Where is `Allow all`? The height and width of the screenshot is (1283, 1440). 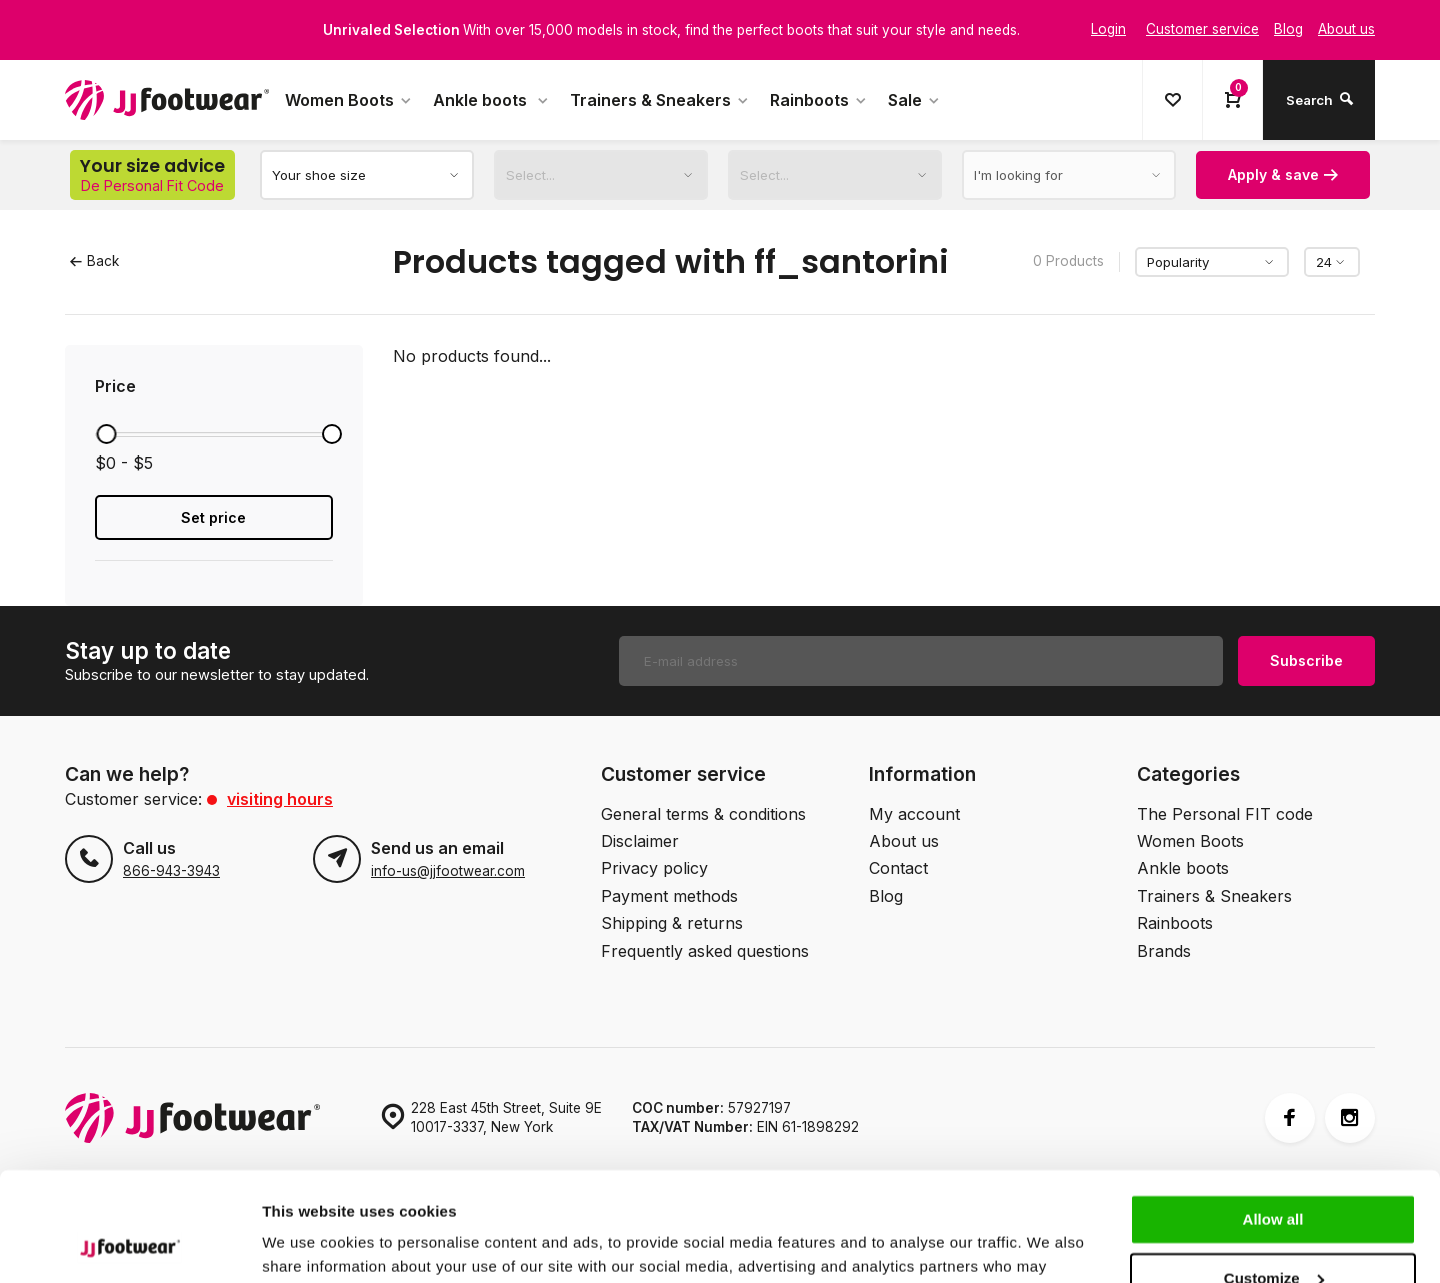 Allow all is located at coordinates (1273, 1117).